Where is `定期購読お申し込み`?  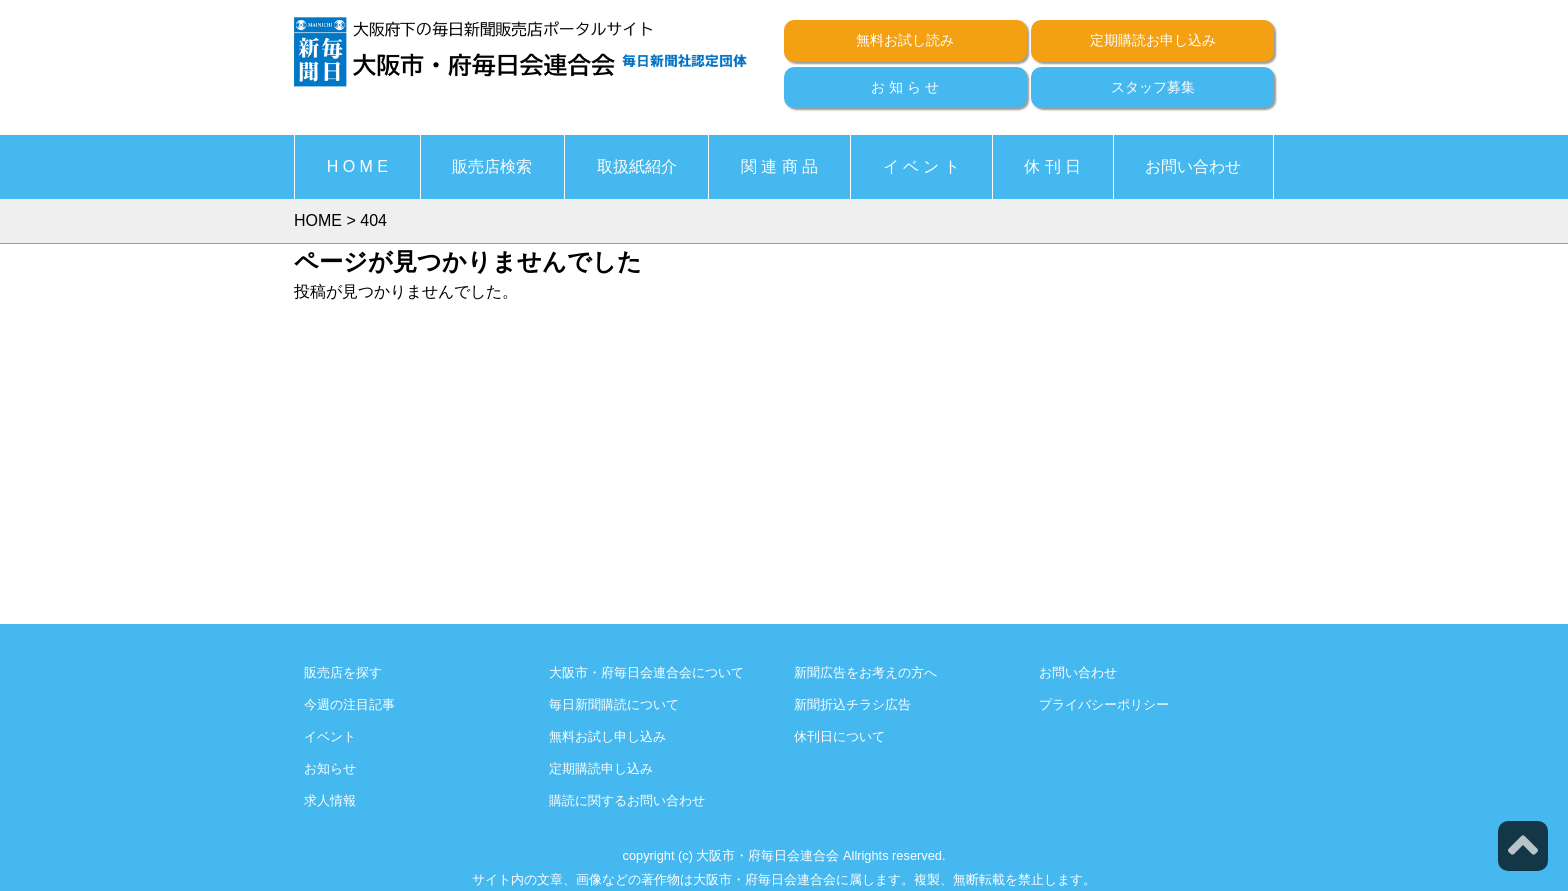
定期購読お申し込み is located at coordinates (1153, 40).